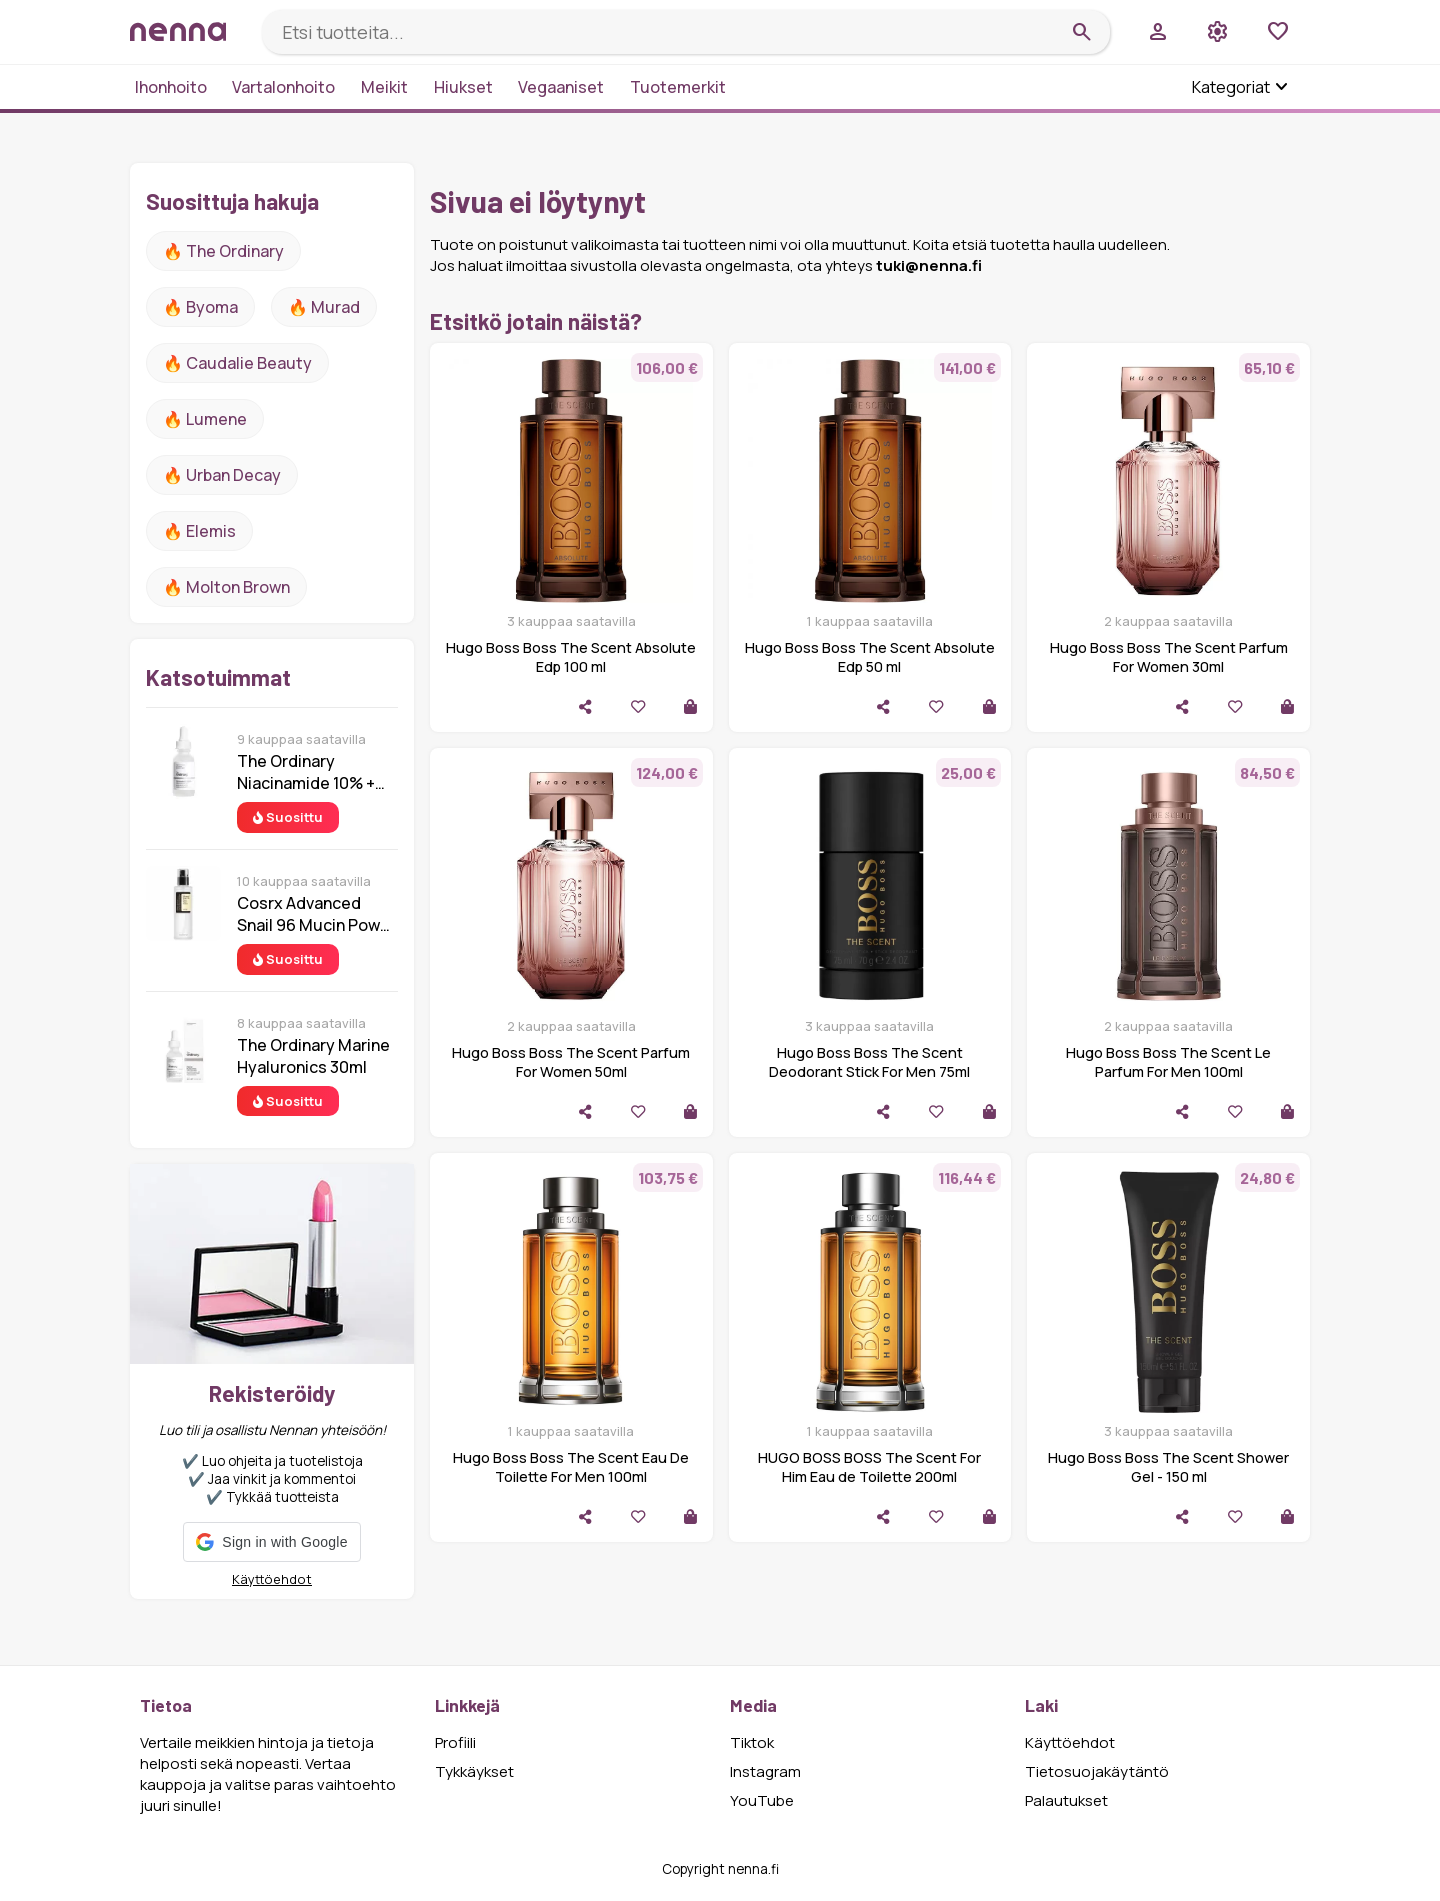  I want to click on Hugo Boss Boss The Scent Absolute Edp 100 ml, so click(571, 657).